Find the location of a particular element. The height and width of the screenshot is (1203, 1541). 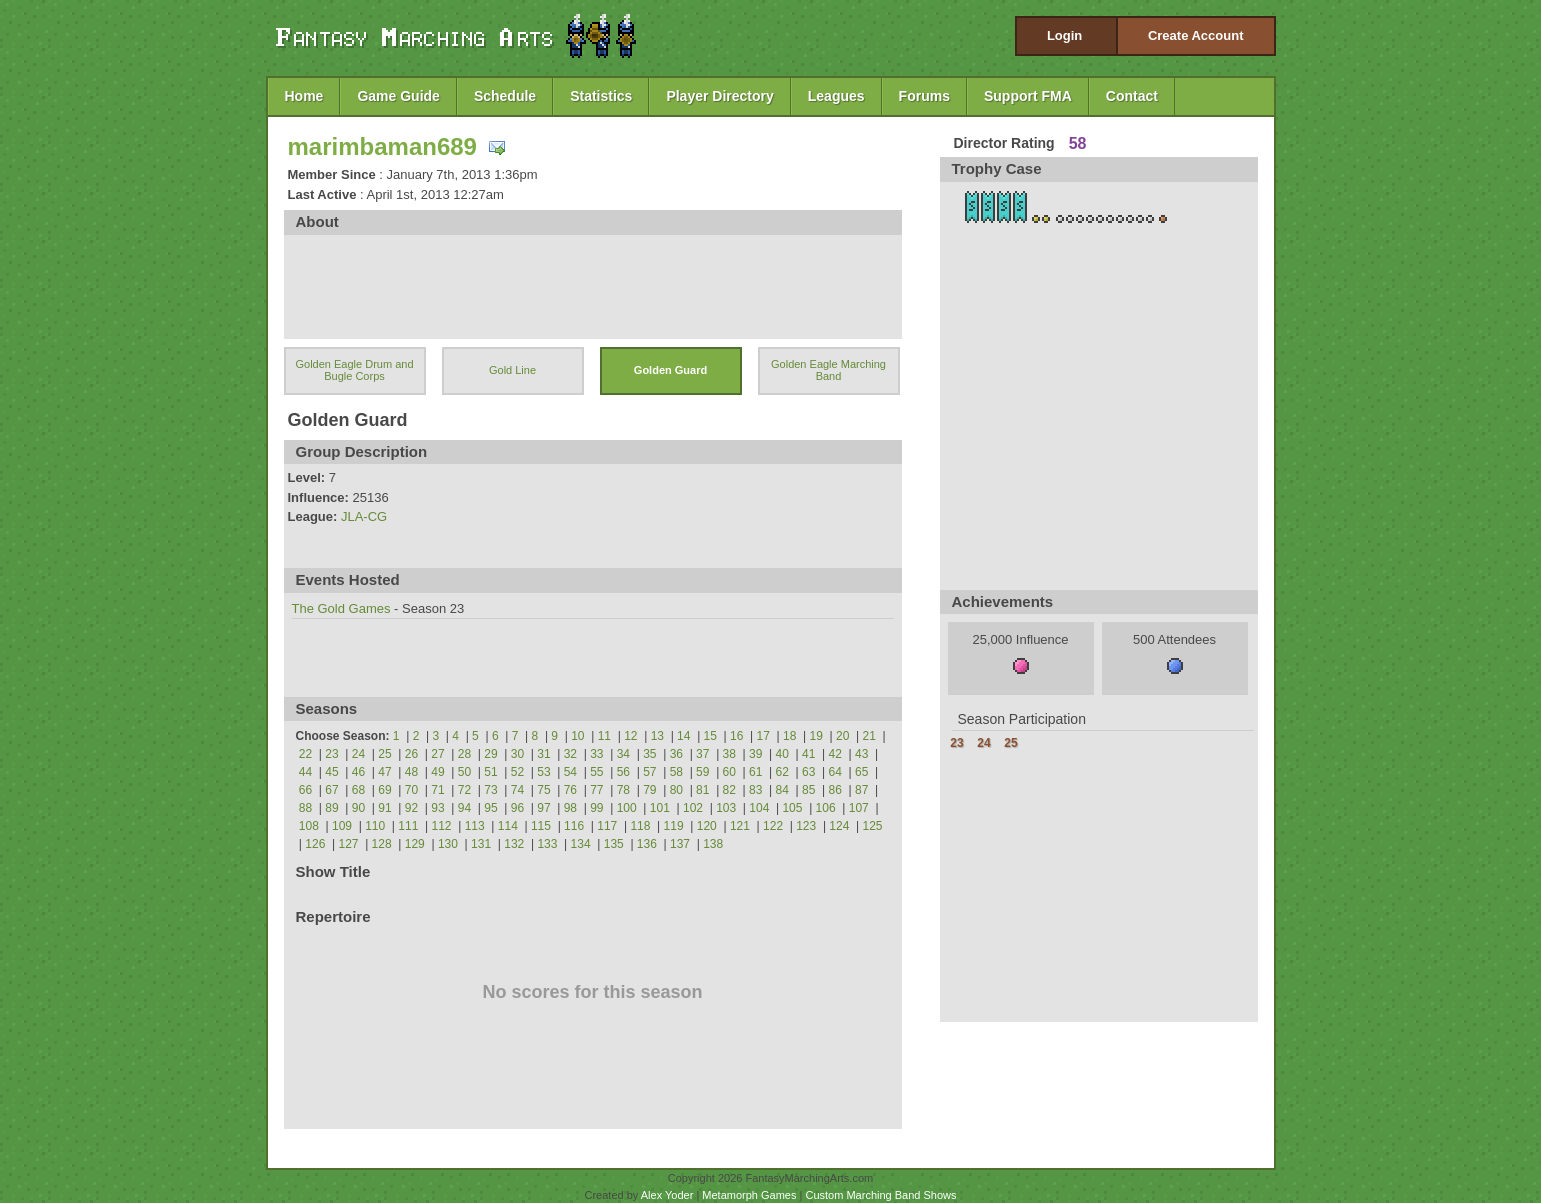

118 is located at coordinates (640, 826).